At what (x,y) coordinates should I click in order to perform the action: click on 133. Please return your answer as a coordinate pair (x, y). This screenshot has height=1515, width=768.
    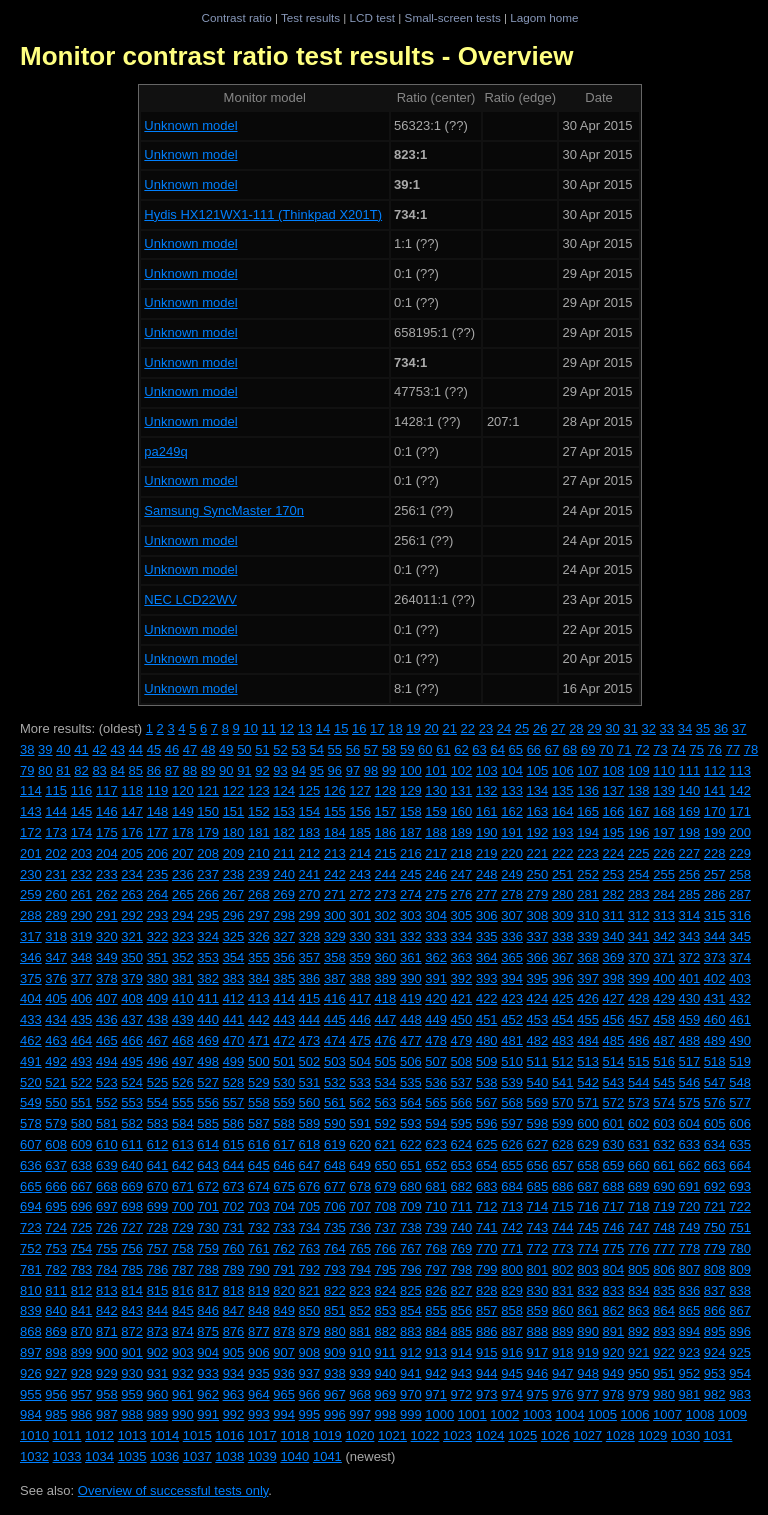
    Looking at the image, I should click on (512, 790).